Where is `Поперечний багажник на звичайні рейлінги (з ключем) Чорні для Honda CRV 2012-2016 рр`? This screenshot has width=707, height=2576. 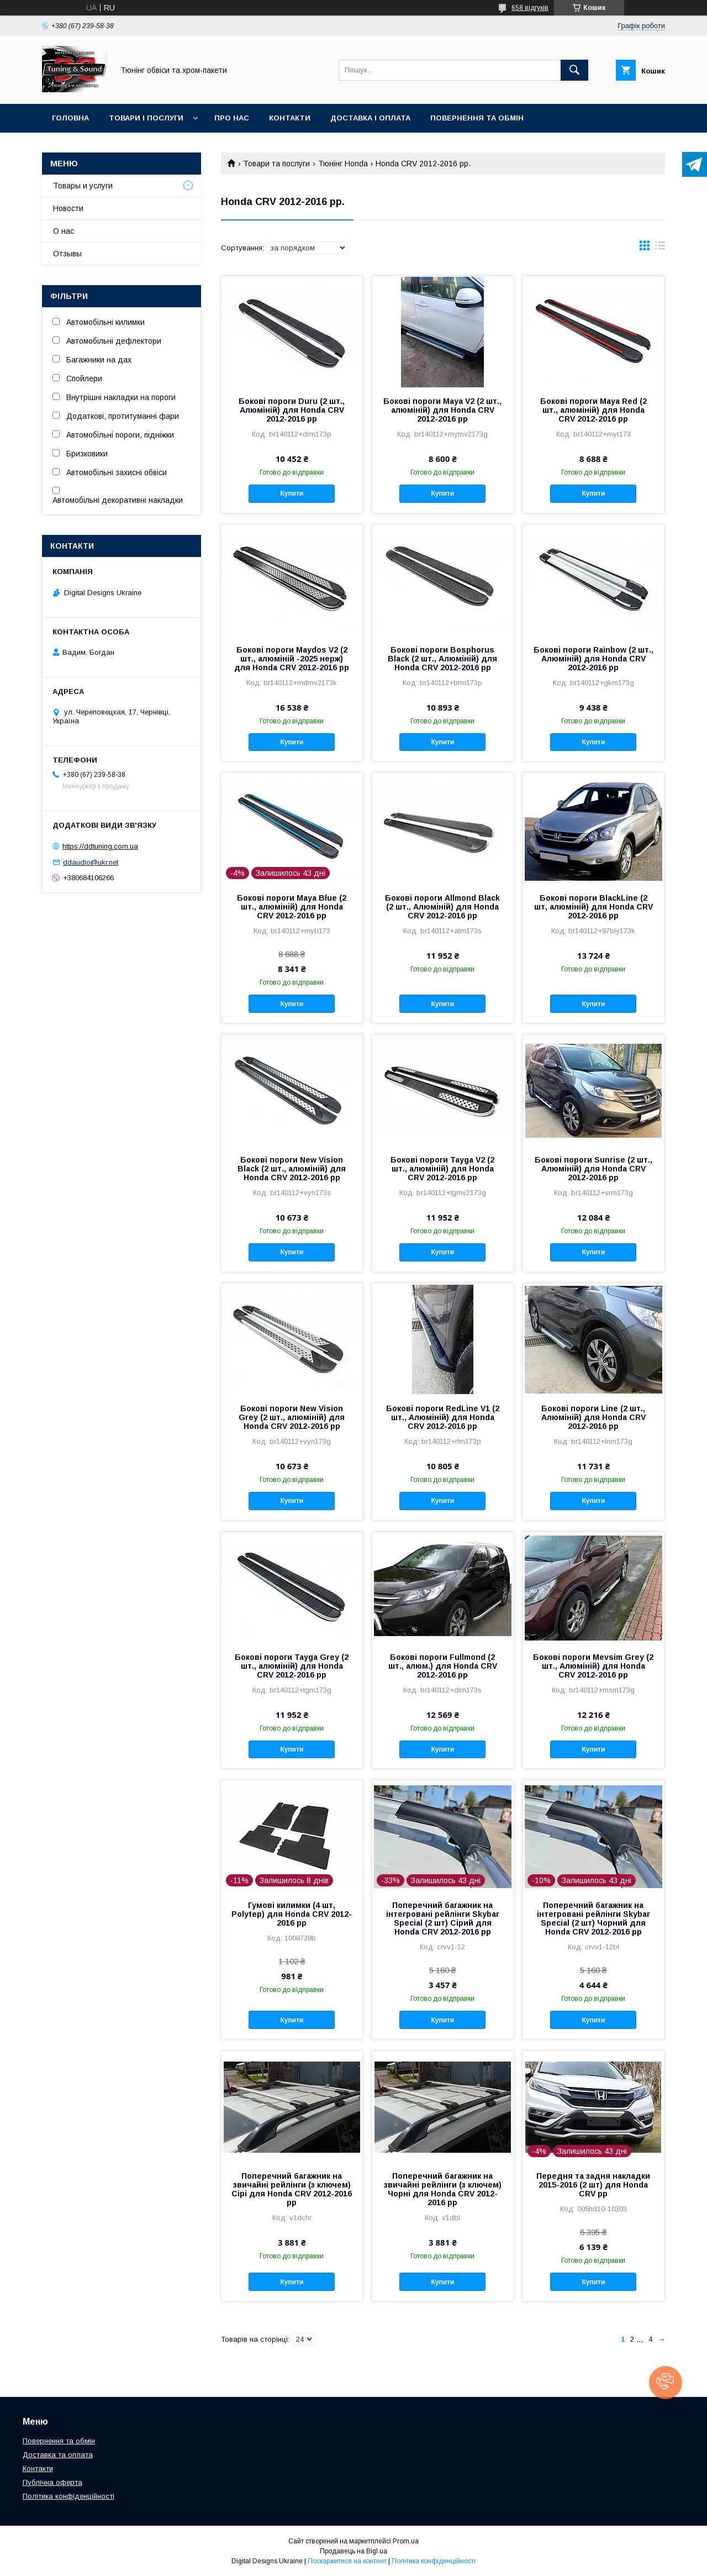 Поперечний багажник на звичайні рейлінги (з ключем) Чорні для Honda CRV 2012-2016 рр is located at coordinates (443, 2189).